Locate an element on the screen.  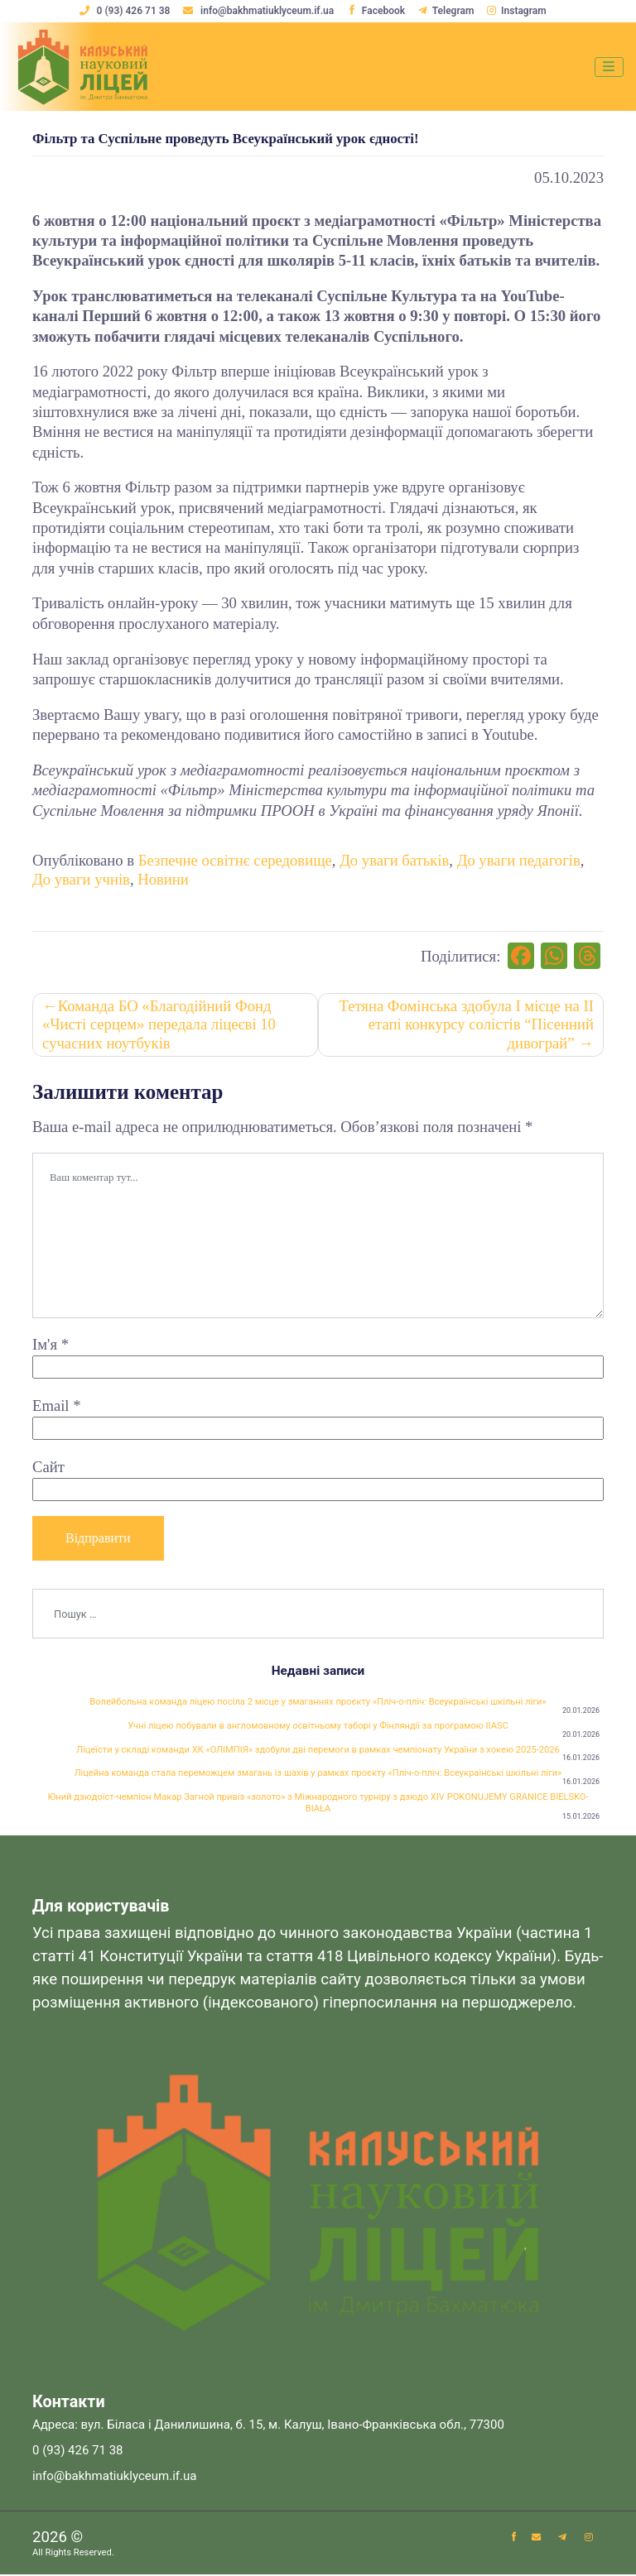
Тетяна Фомінська здобула І місце на ІІ етапі конкурсу солістів “Пісенний дивограй” is located at coordinates (466, 1024).